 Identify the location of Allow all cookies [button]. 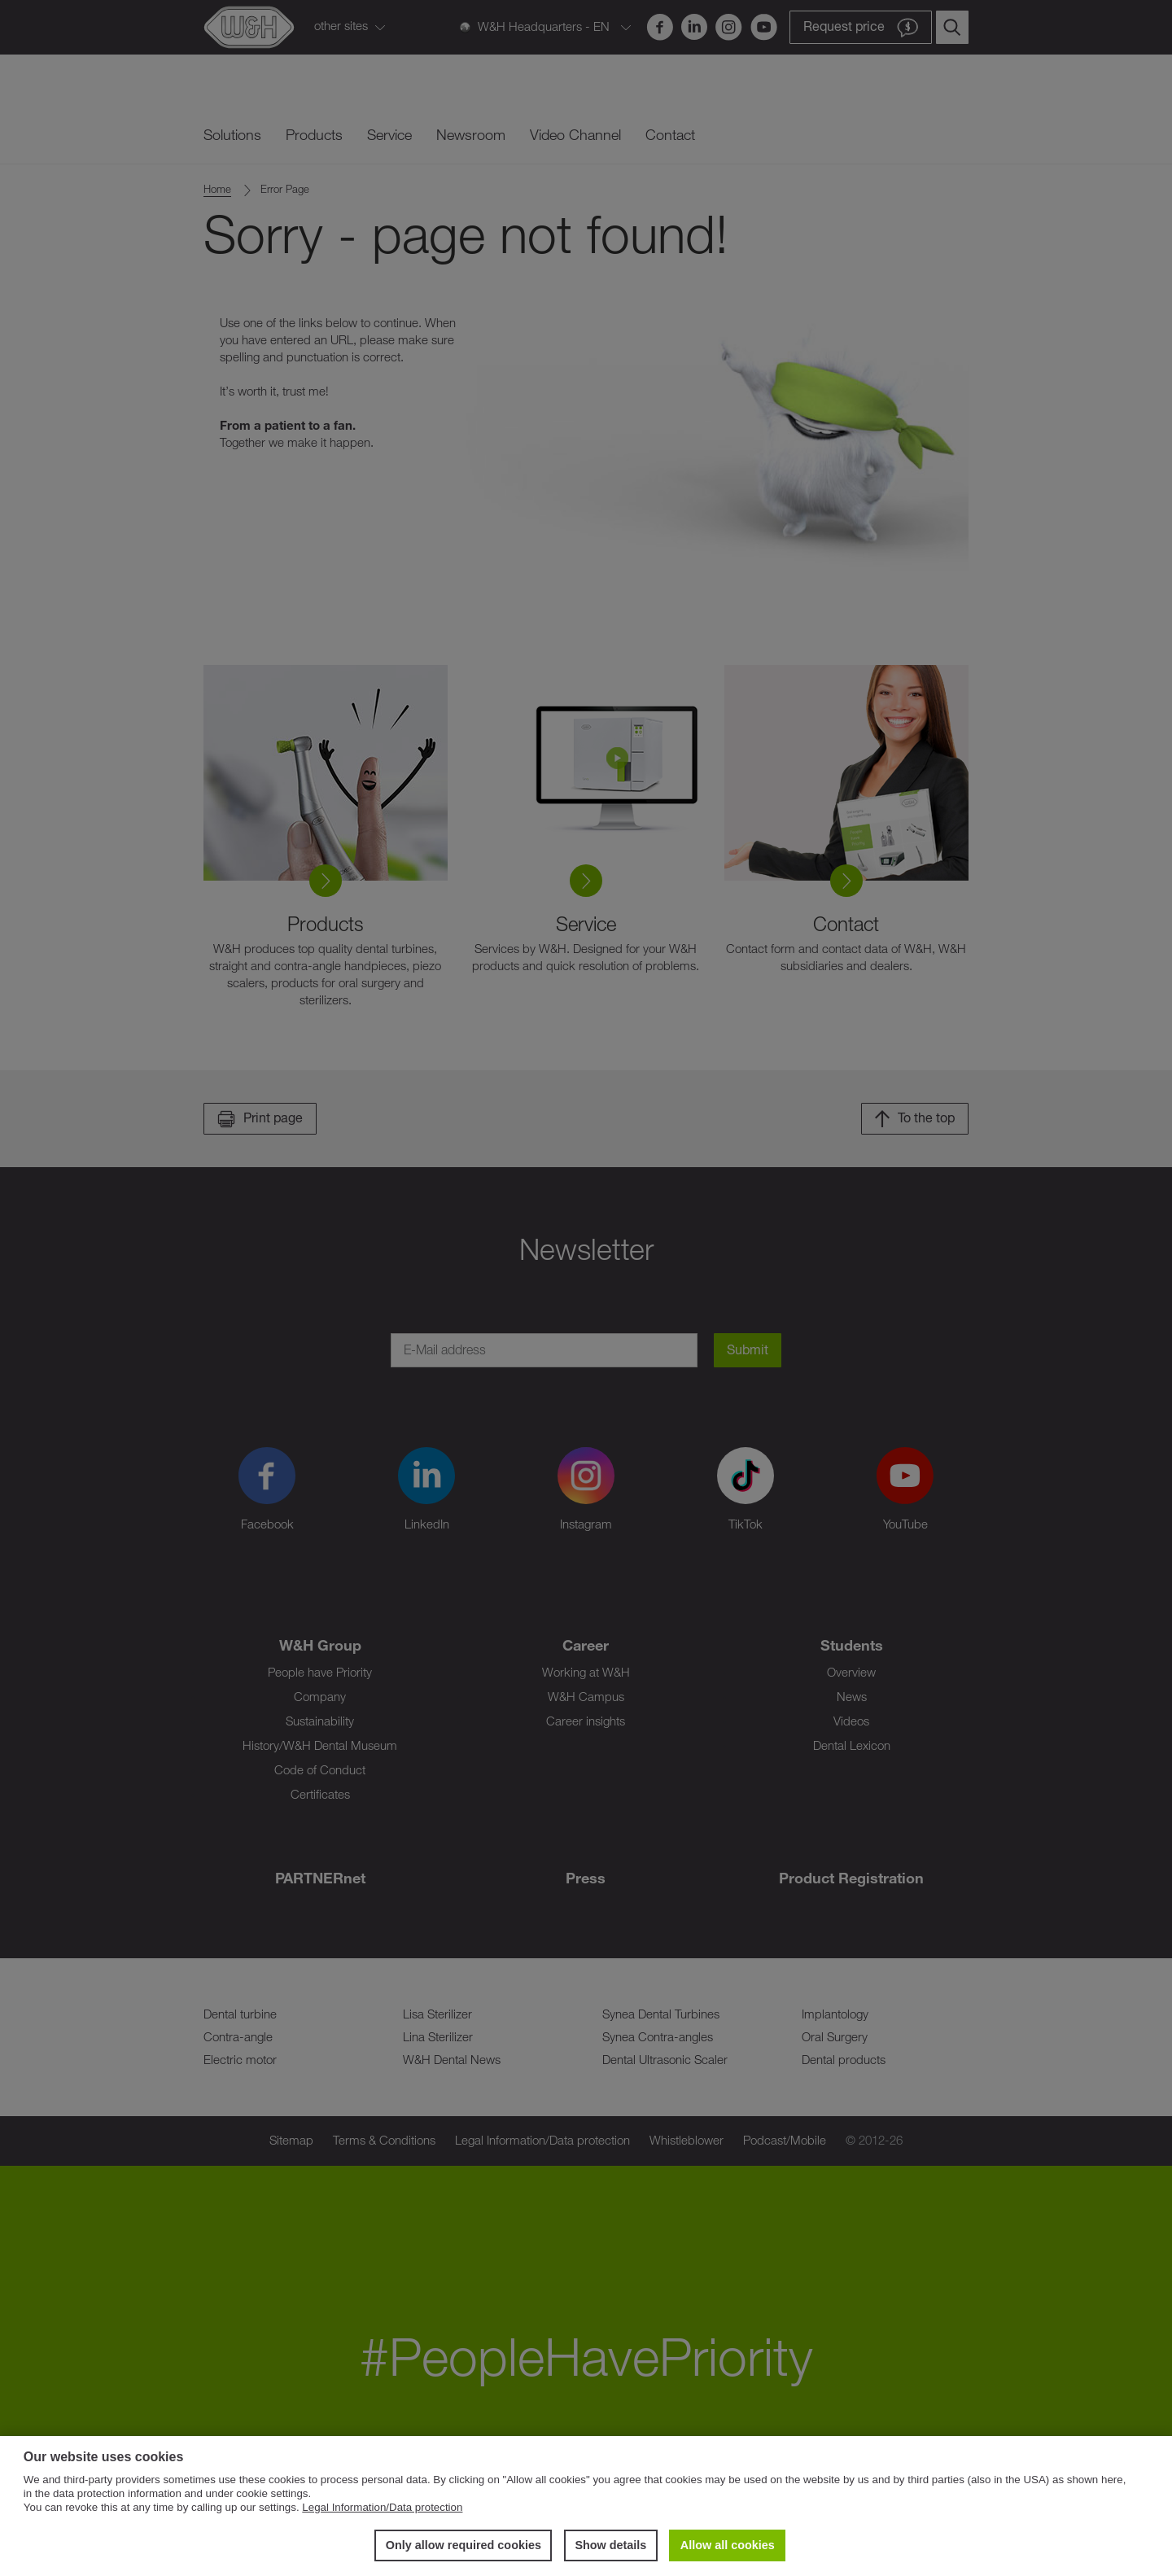
(727, 2545).